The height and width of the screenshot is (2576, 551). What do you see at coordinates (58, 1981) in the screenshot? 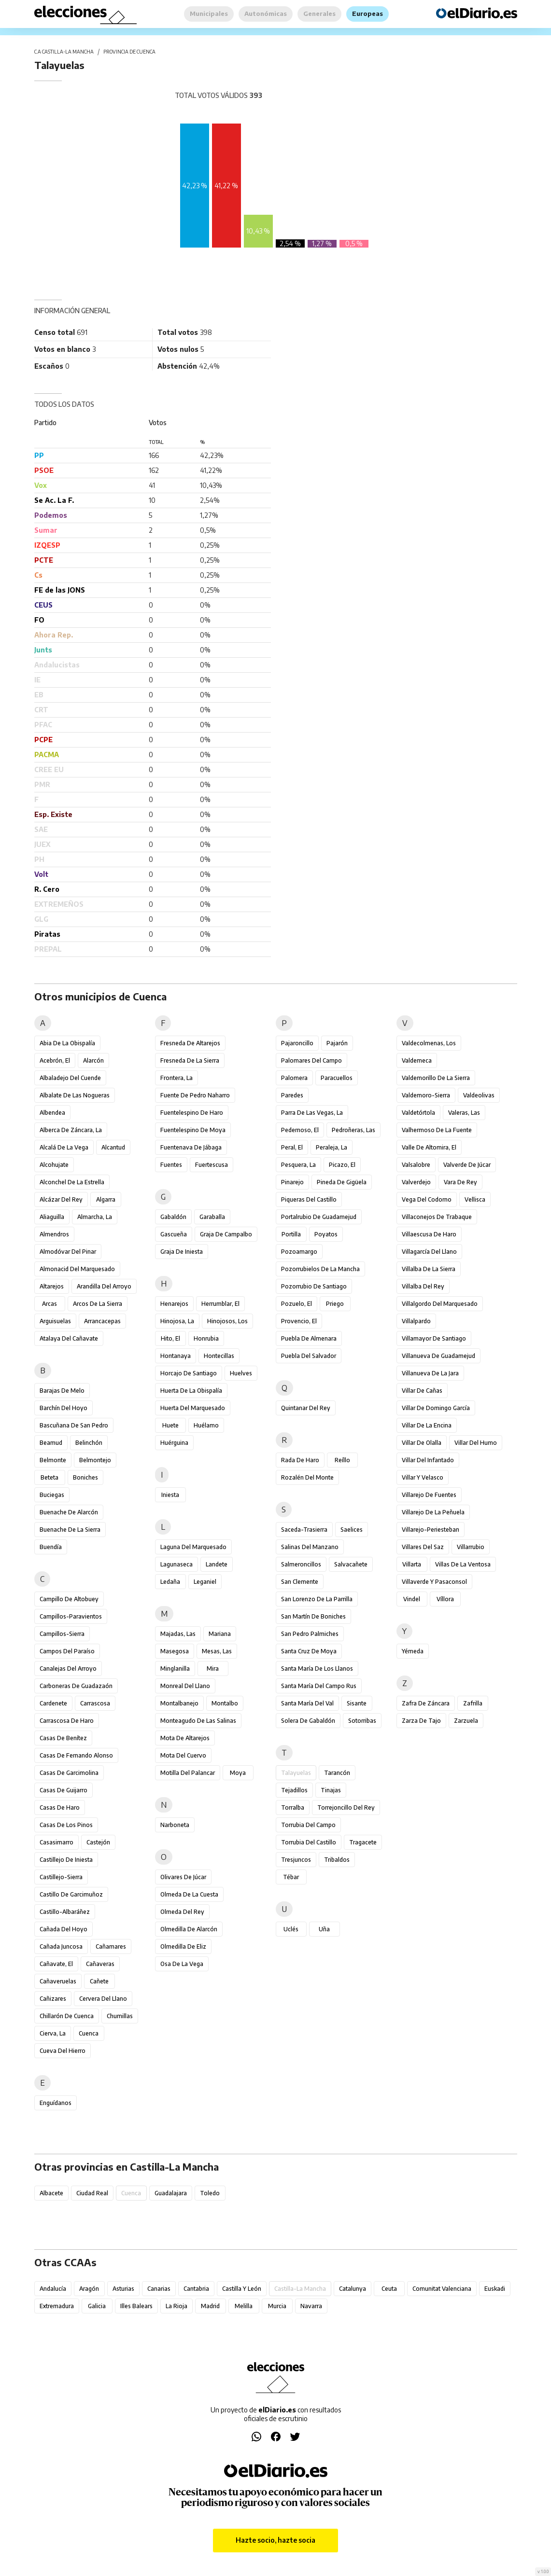
I see `Cañaveruelas` at bounding box center [58, 1981].